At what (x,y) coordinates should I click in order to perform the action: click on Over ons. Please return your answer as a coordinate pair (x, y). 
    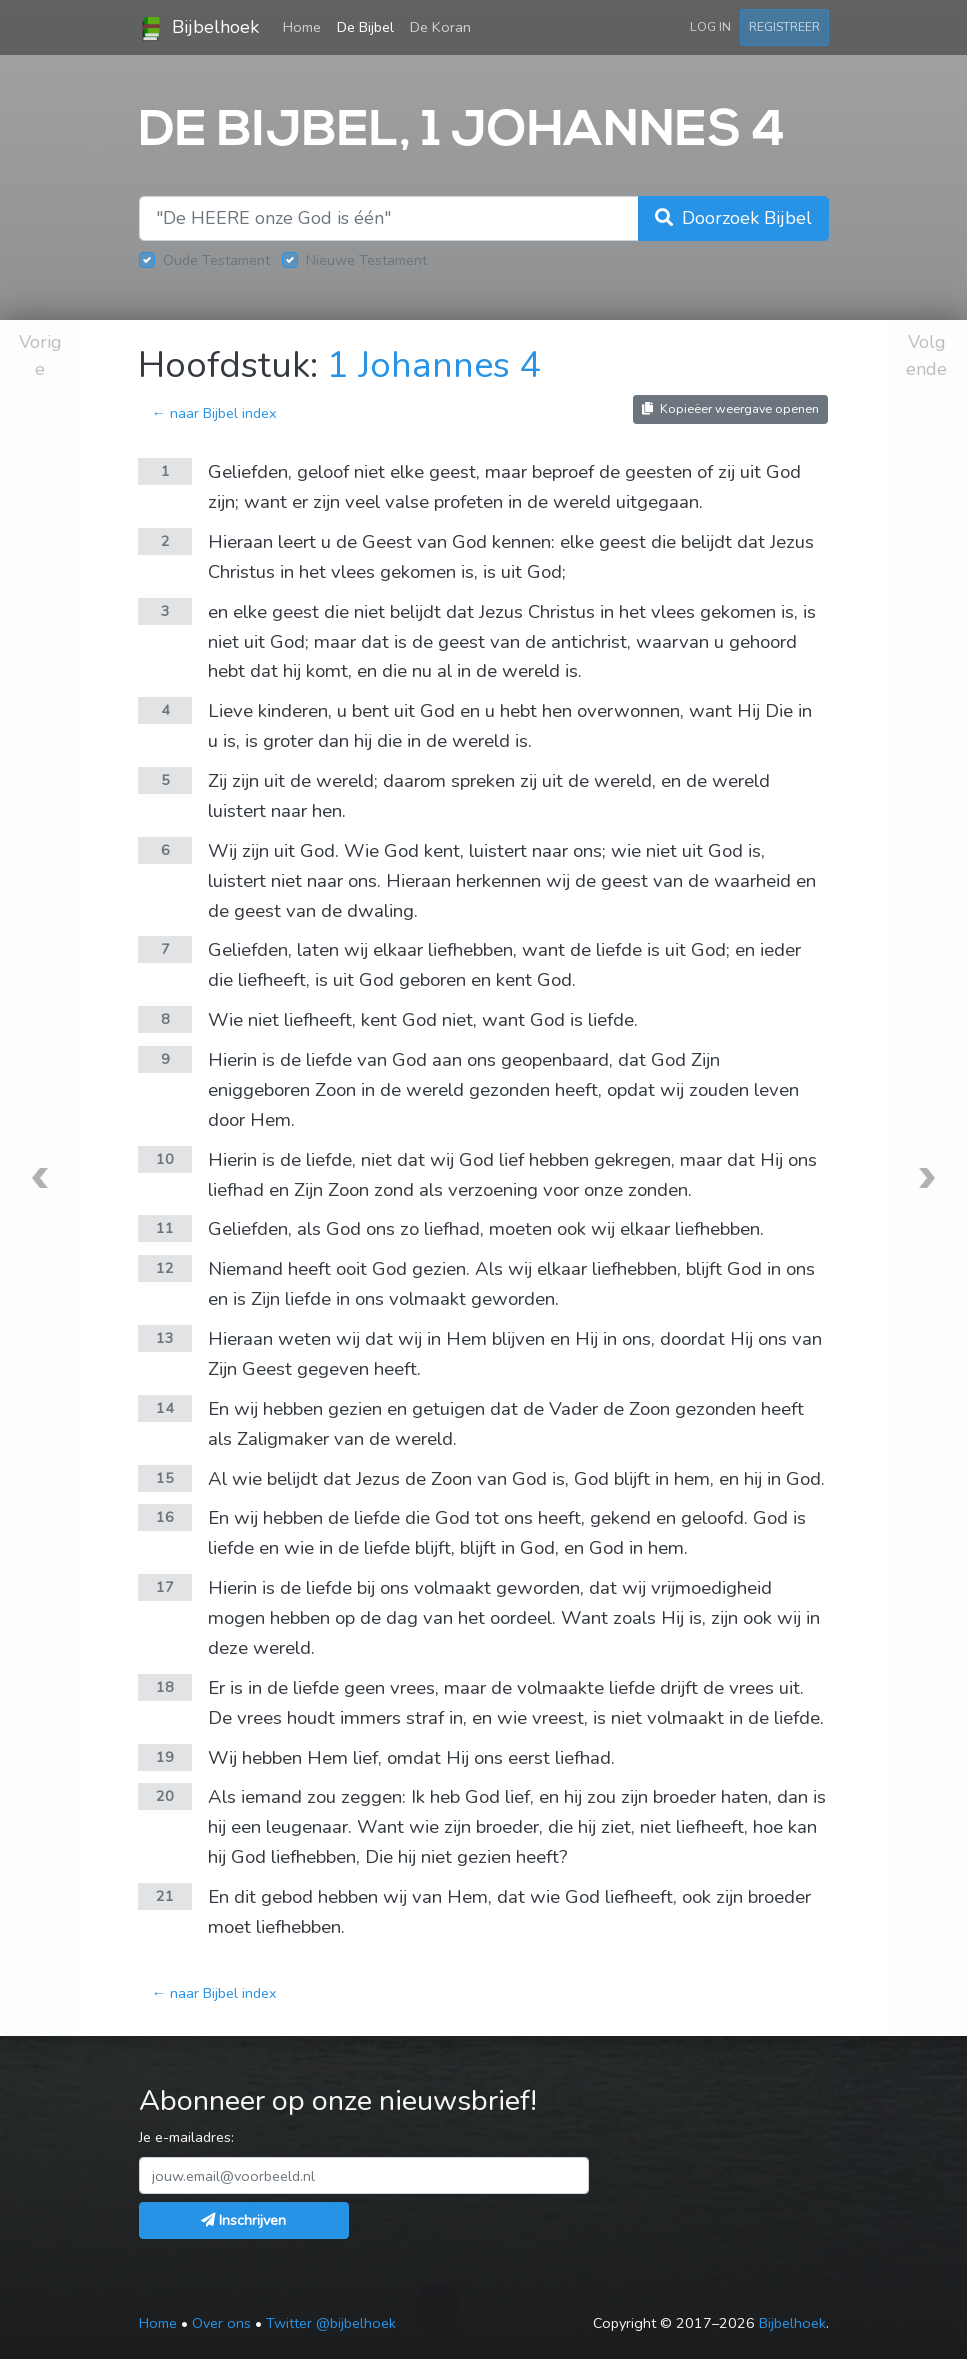
    Looking at the image, I should click on (221, 2323).